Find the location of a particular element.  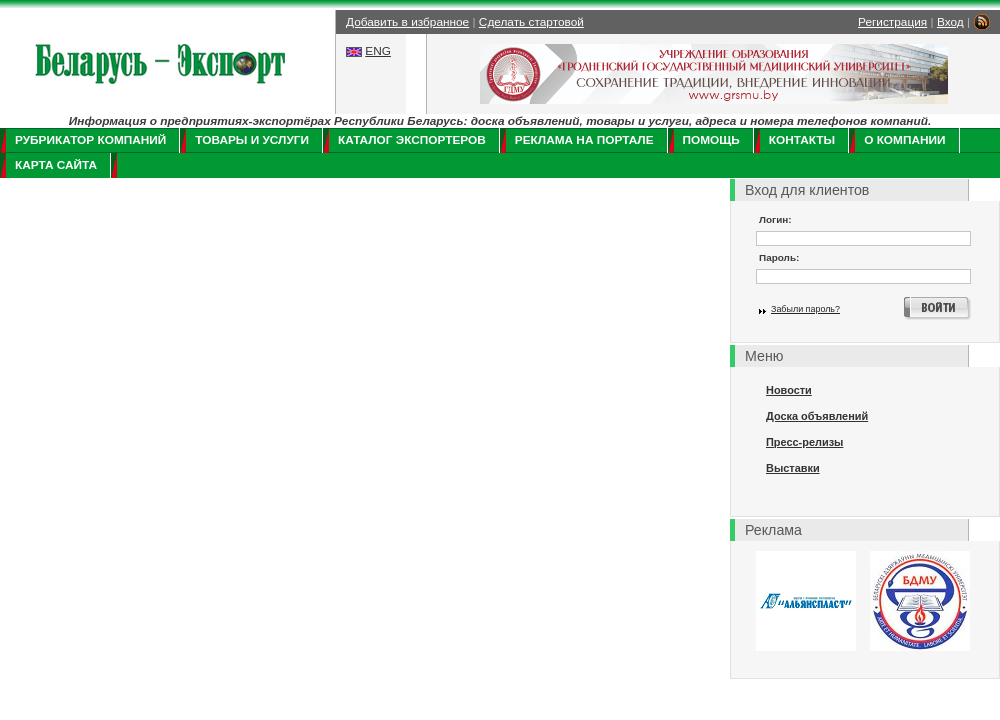

Вход is located at coordinates (950, 22).